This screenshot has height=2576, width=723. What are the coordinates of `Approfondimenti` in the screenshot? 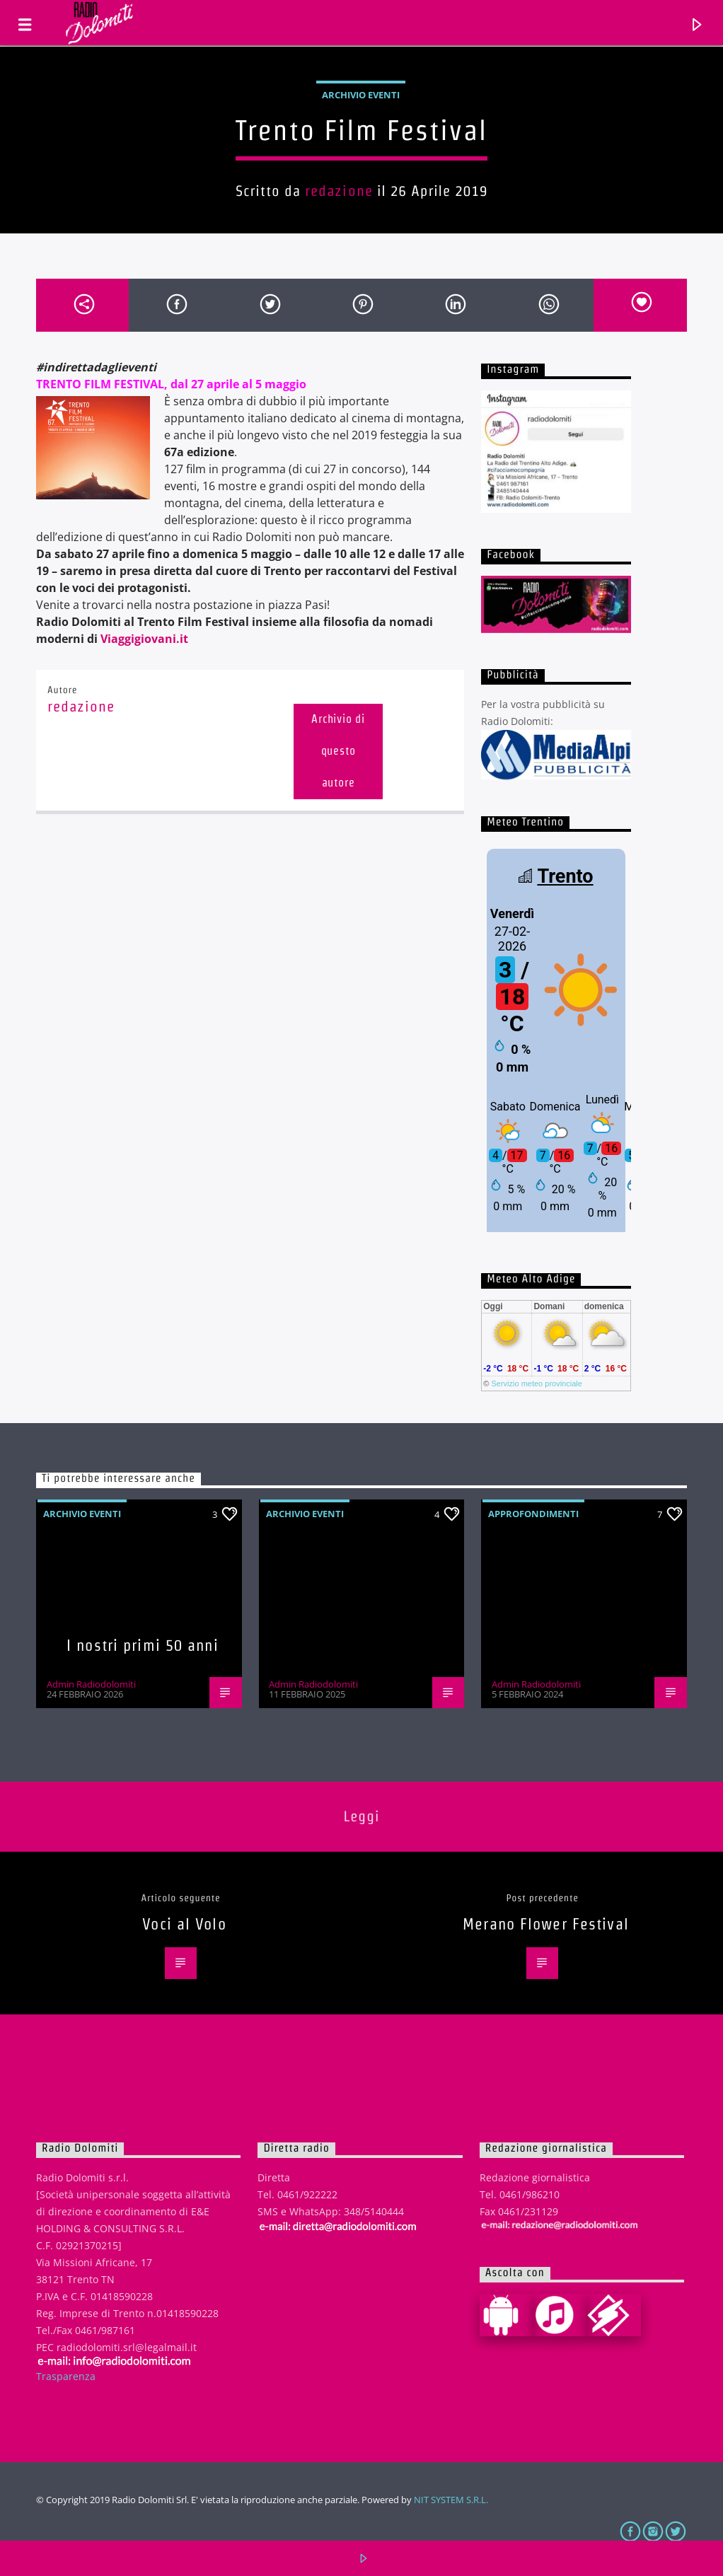 It's located at (533, 1513).